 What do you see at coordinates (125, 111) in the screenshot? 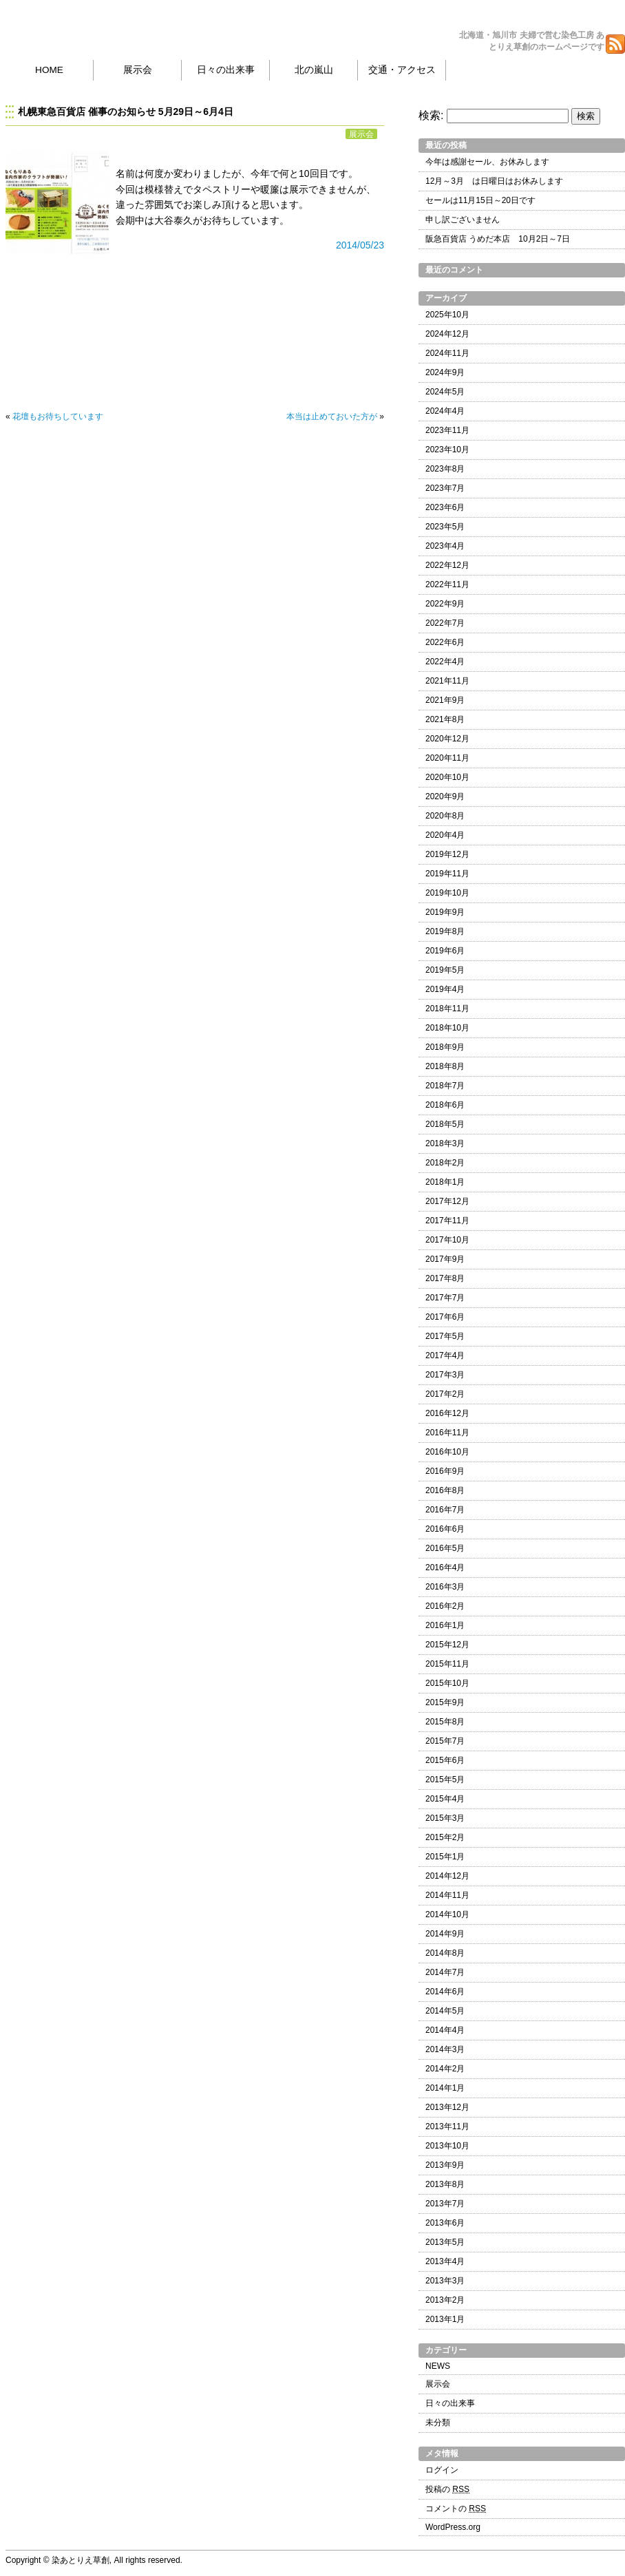
I see `札幌東急百貨店 催事のお知らせ 5月29日～6月4日` at bounding box center [125, 111].